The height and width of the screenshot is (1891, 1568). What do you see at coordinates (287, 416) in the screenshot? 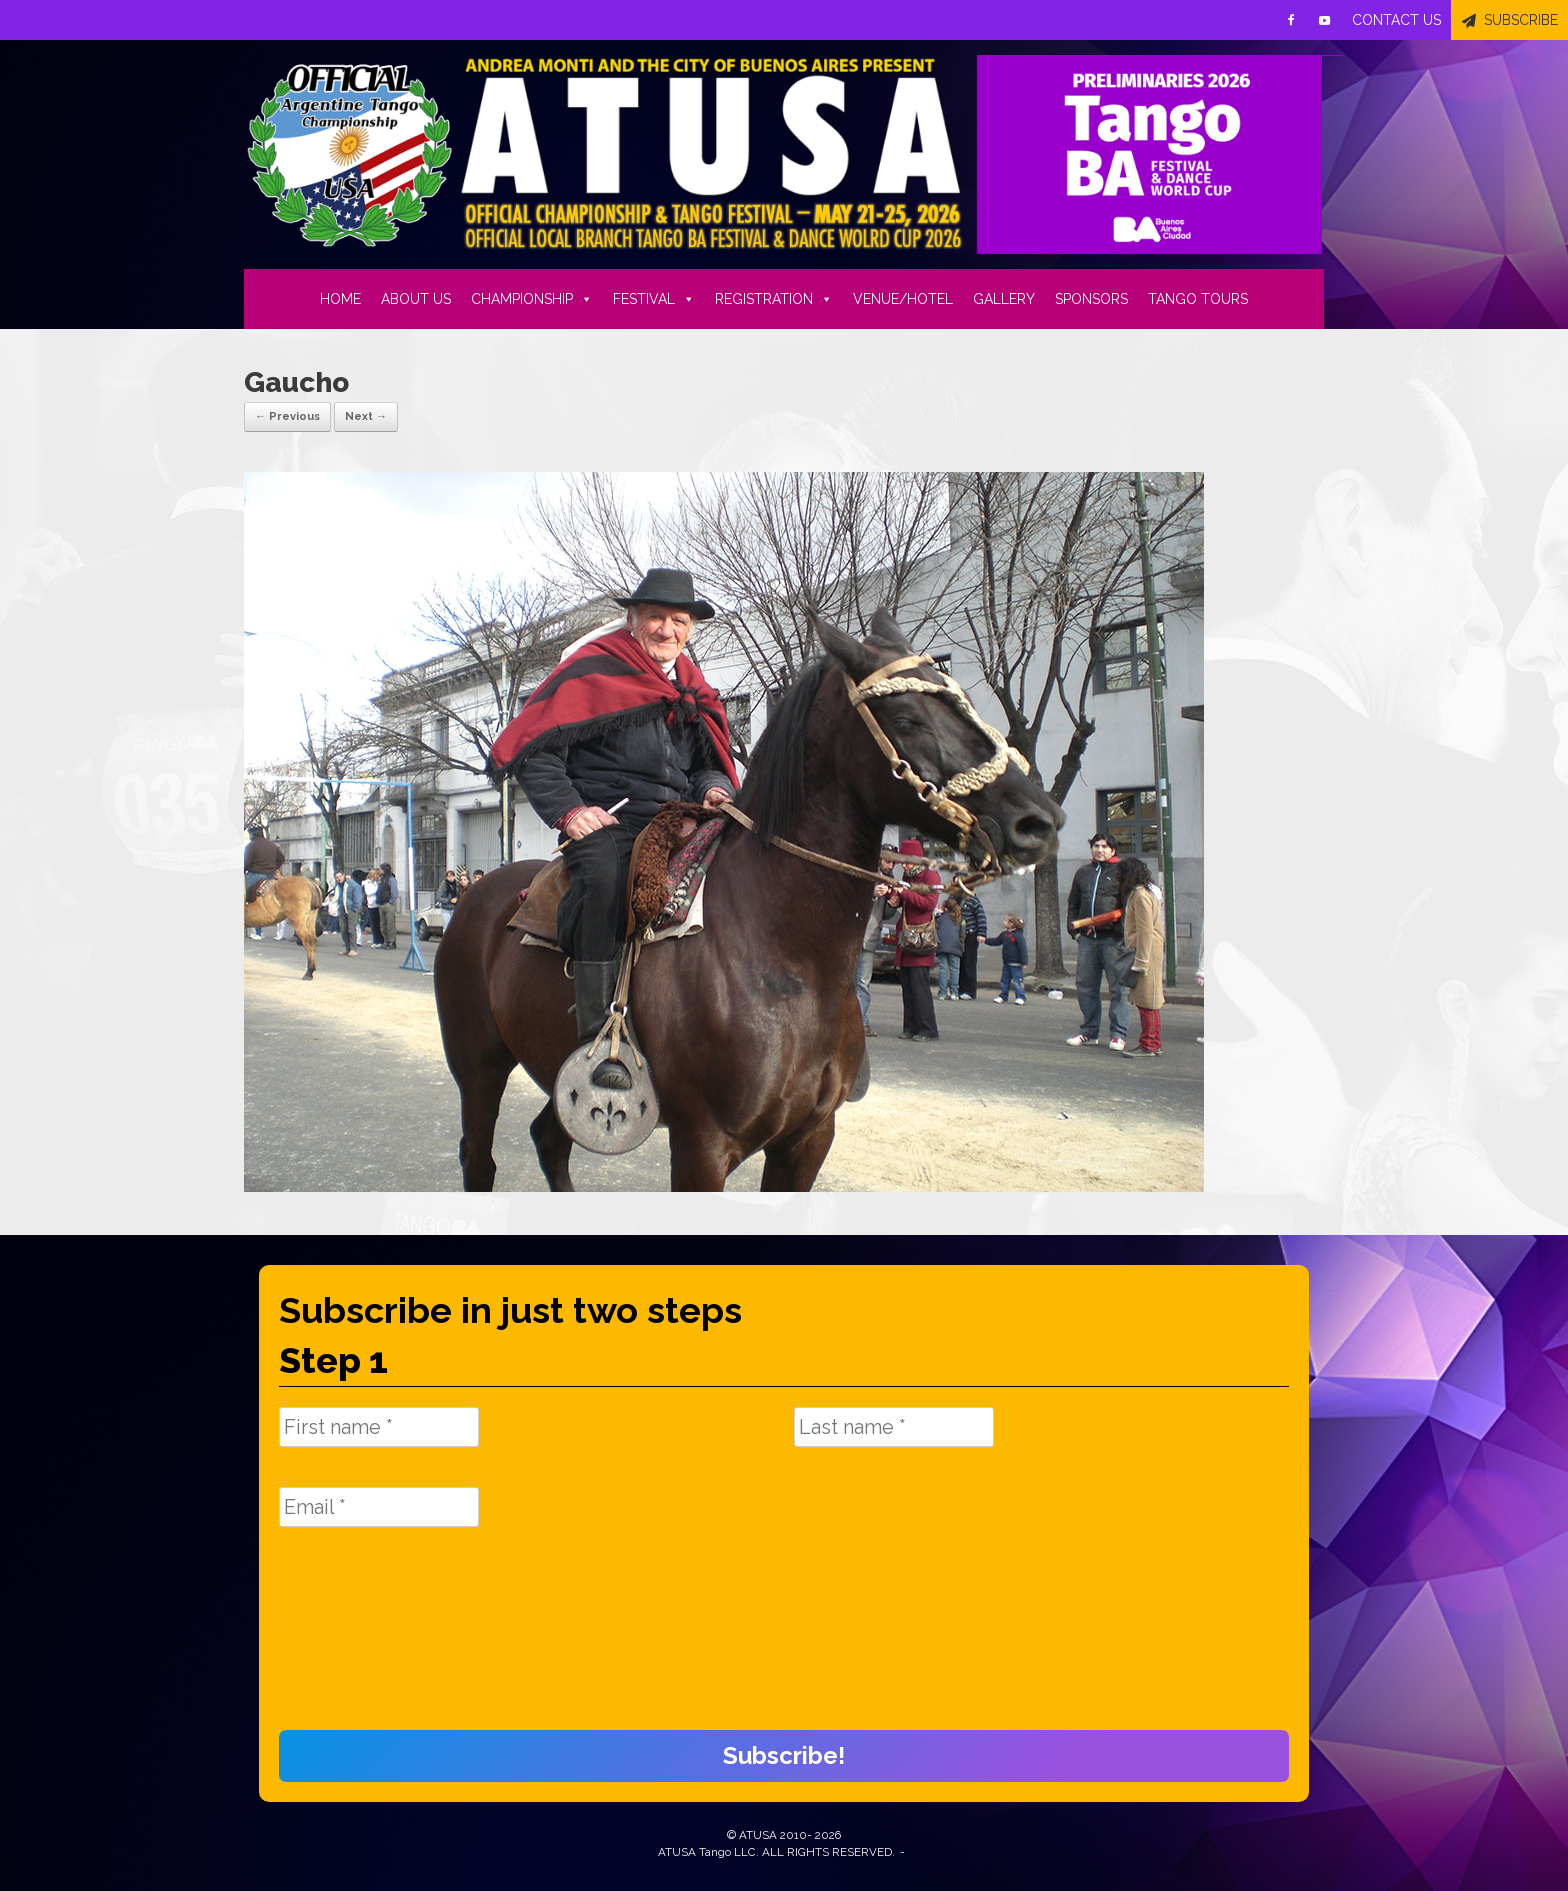
I see `← Previous` at bounding box center [287, 416].